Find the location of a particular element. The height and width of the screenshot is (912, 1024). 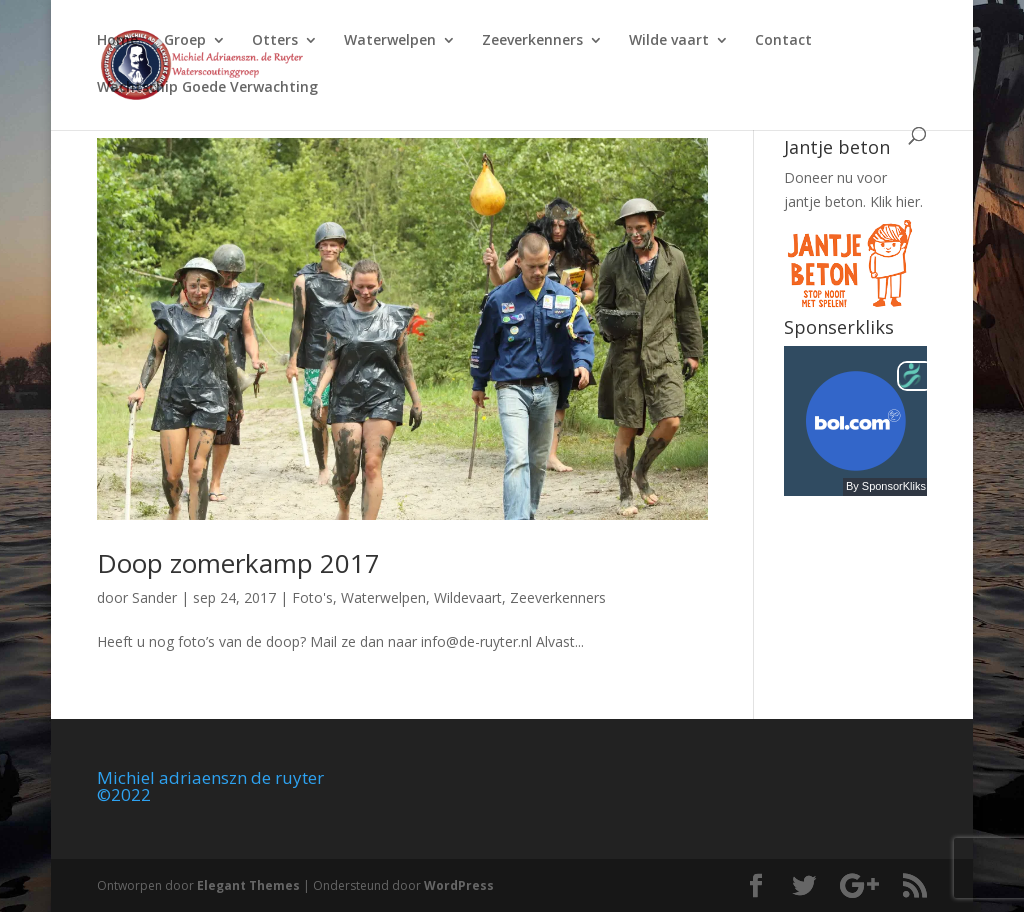

Otters is located at coordinates (275, 41).